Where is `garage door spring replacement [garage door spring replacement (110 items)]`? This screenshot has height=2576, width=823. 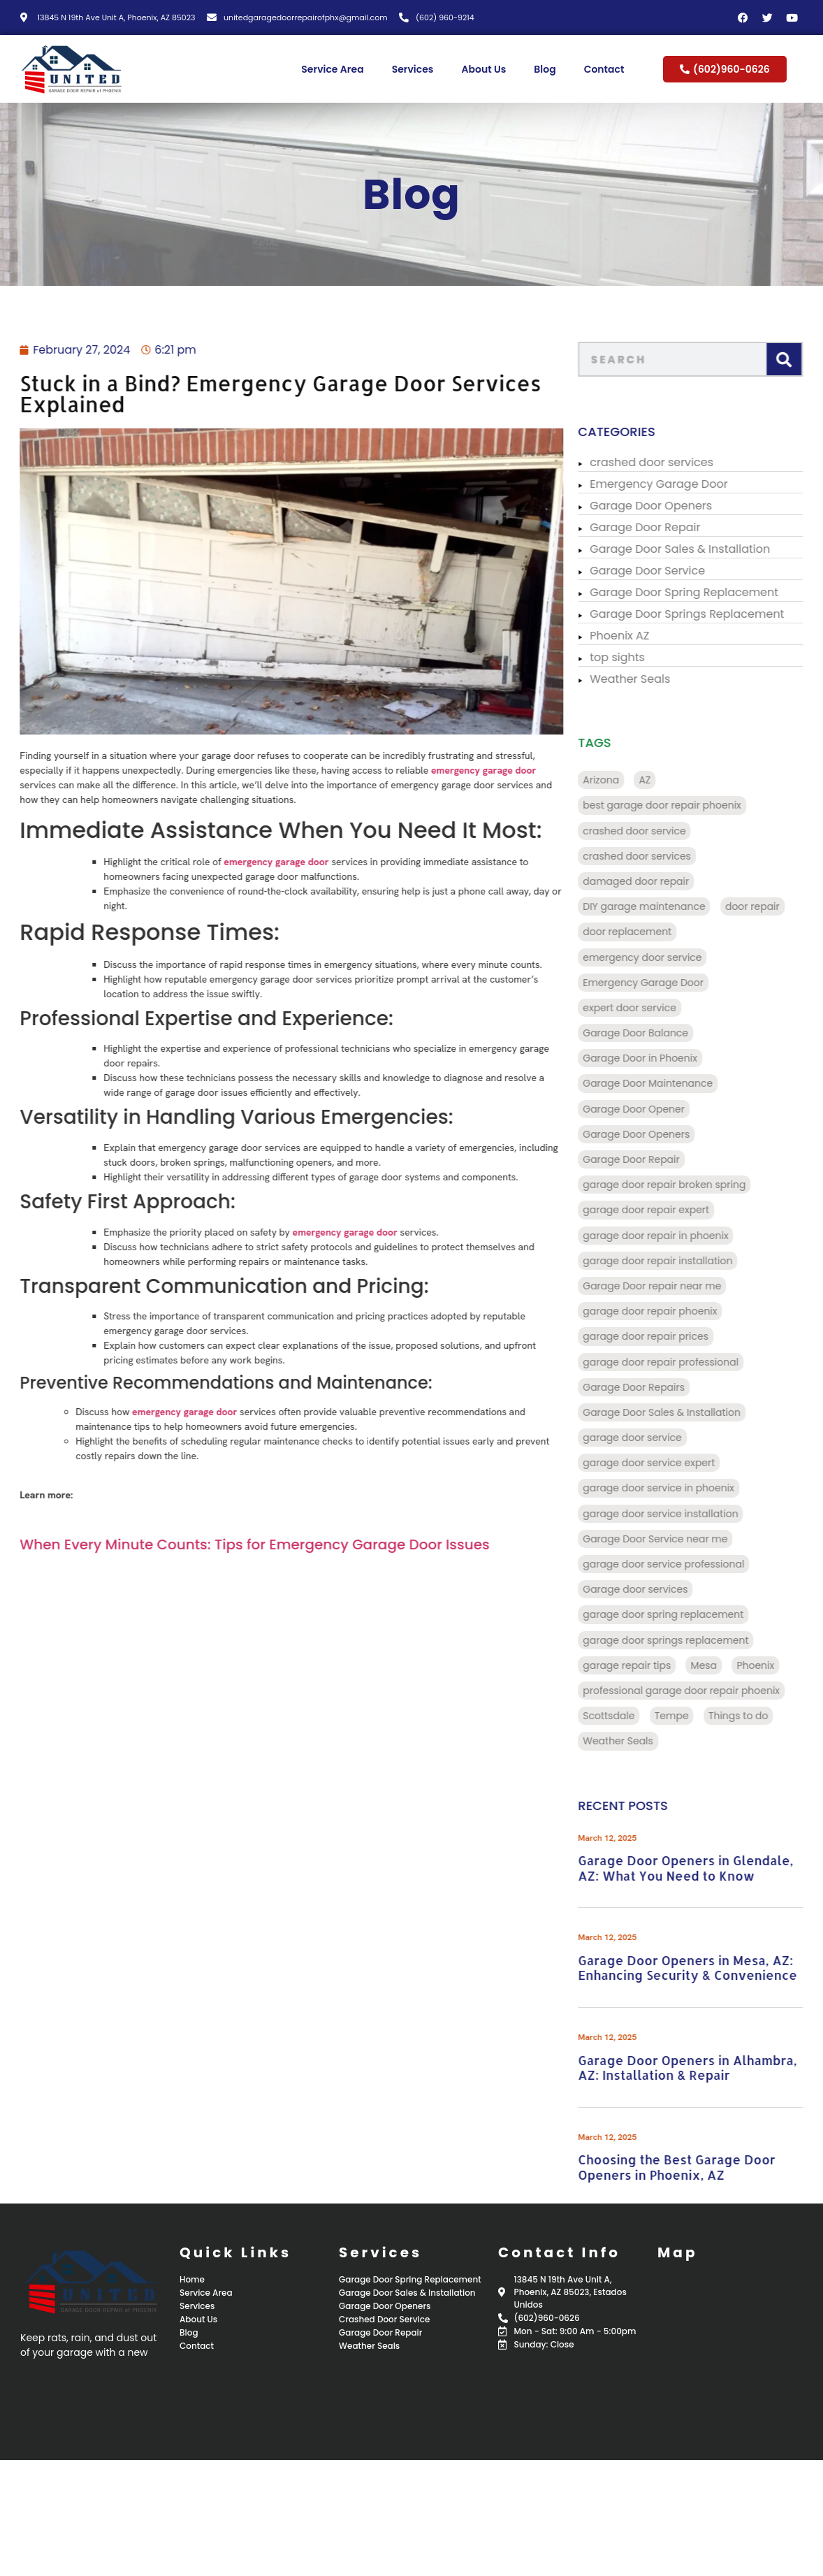
garage door spring replacement [garage door spring replacement (110 items)] is located at coordinates (686, 1614).